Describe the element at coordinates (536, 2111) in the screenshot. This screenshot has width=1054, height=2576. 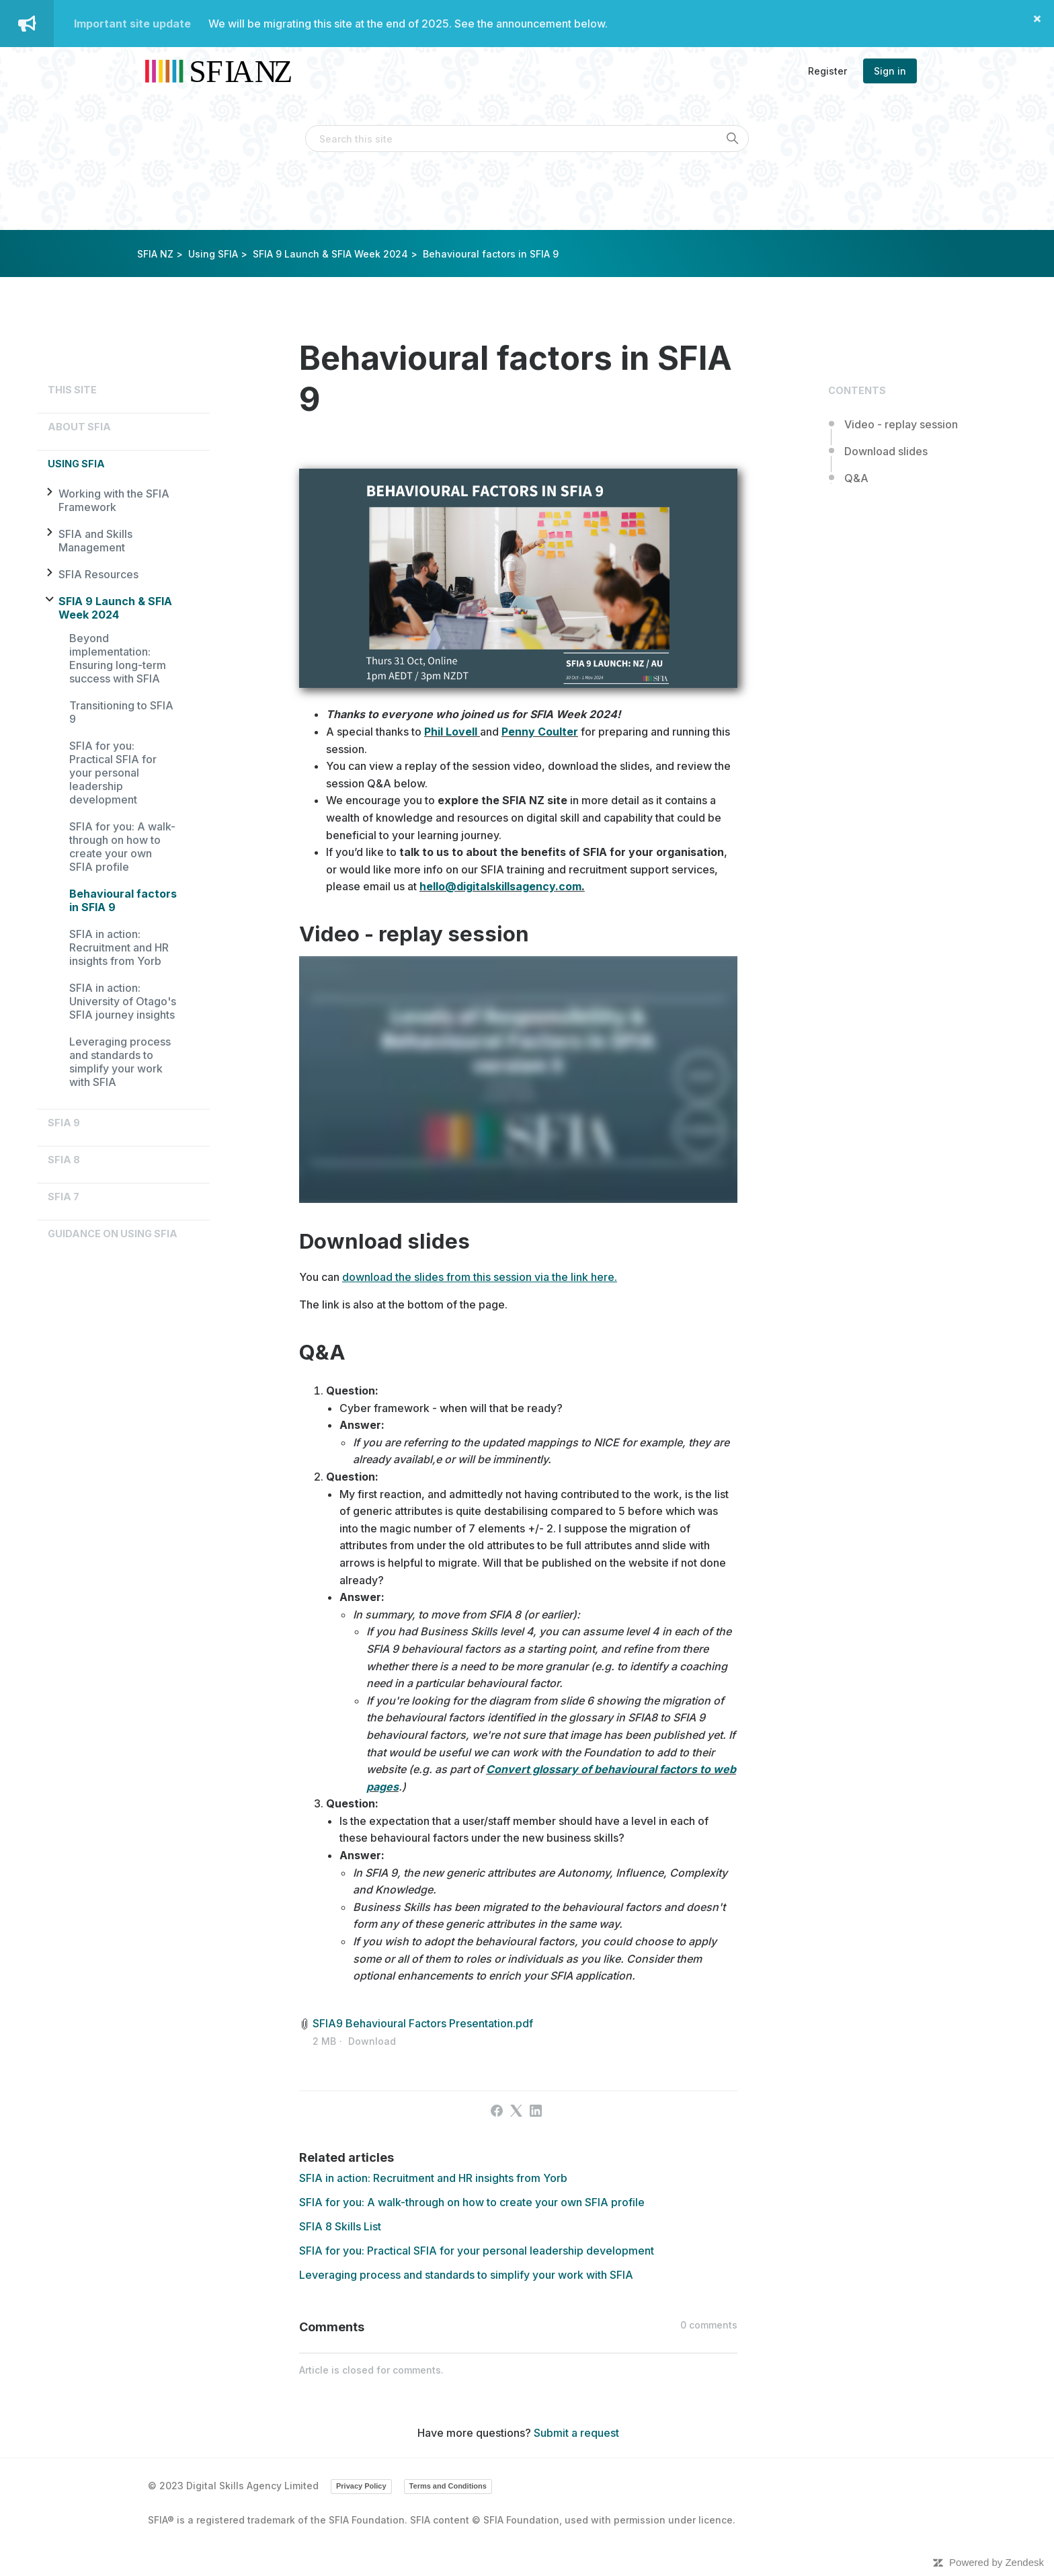
I see `[LinkedIn]` at that location.